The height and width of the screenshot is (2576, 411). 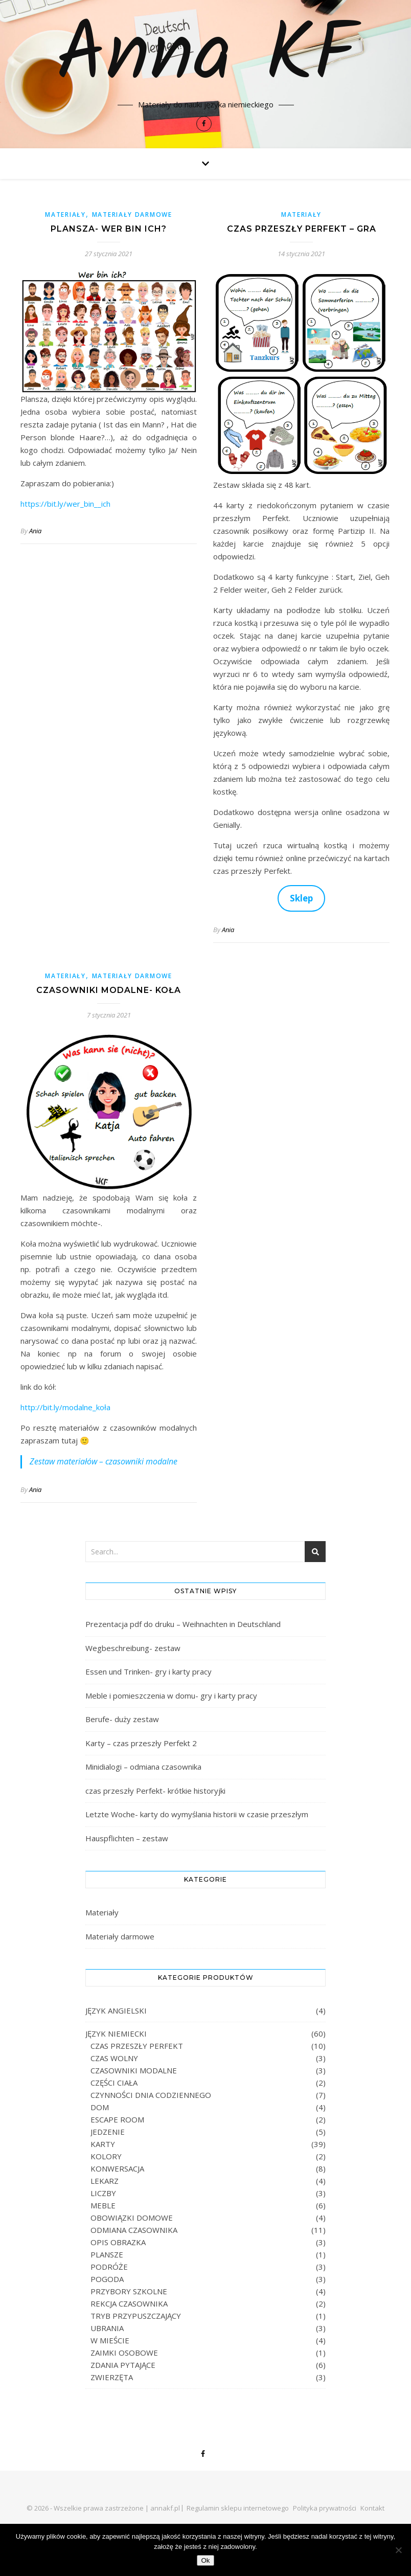 I want to click on Materiały darmowe, so click(x=132, y=214).